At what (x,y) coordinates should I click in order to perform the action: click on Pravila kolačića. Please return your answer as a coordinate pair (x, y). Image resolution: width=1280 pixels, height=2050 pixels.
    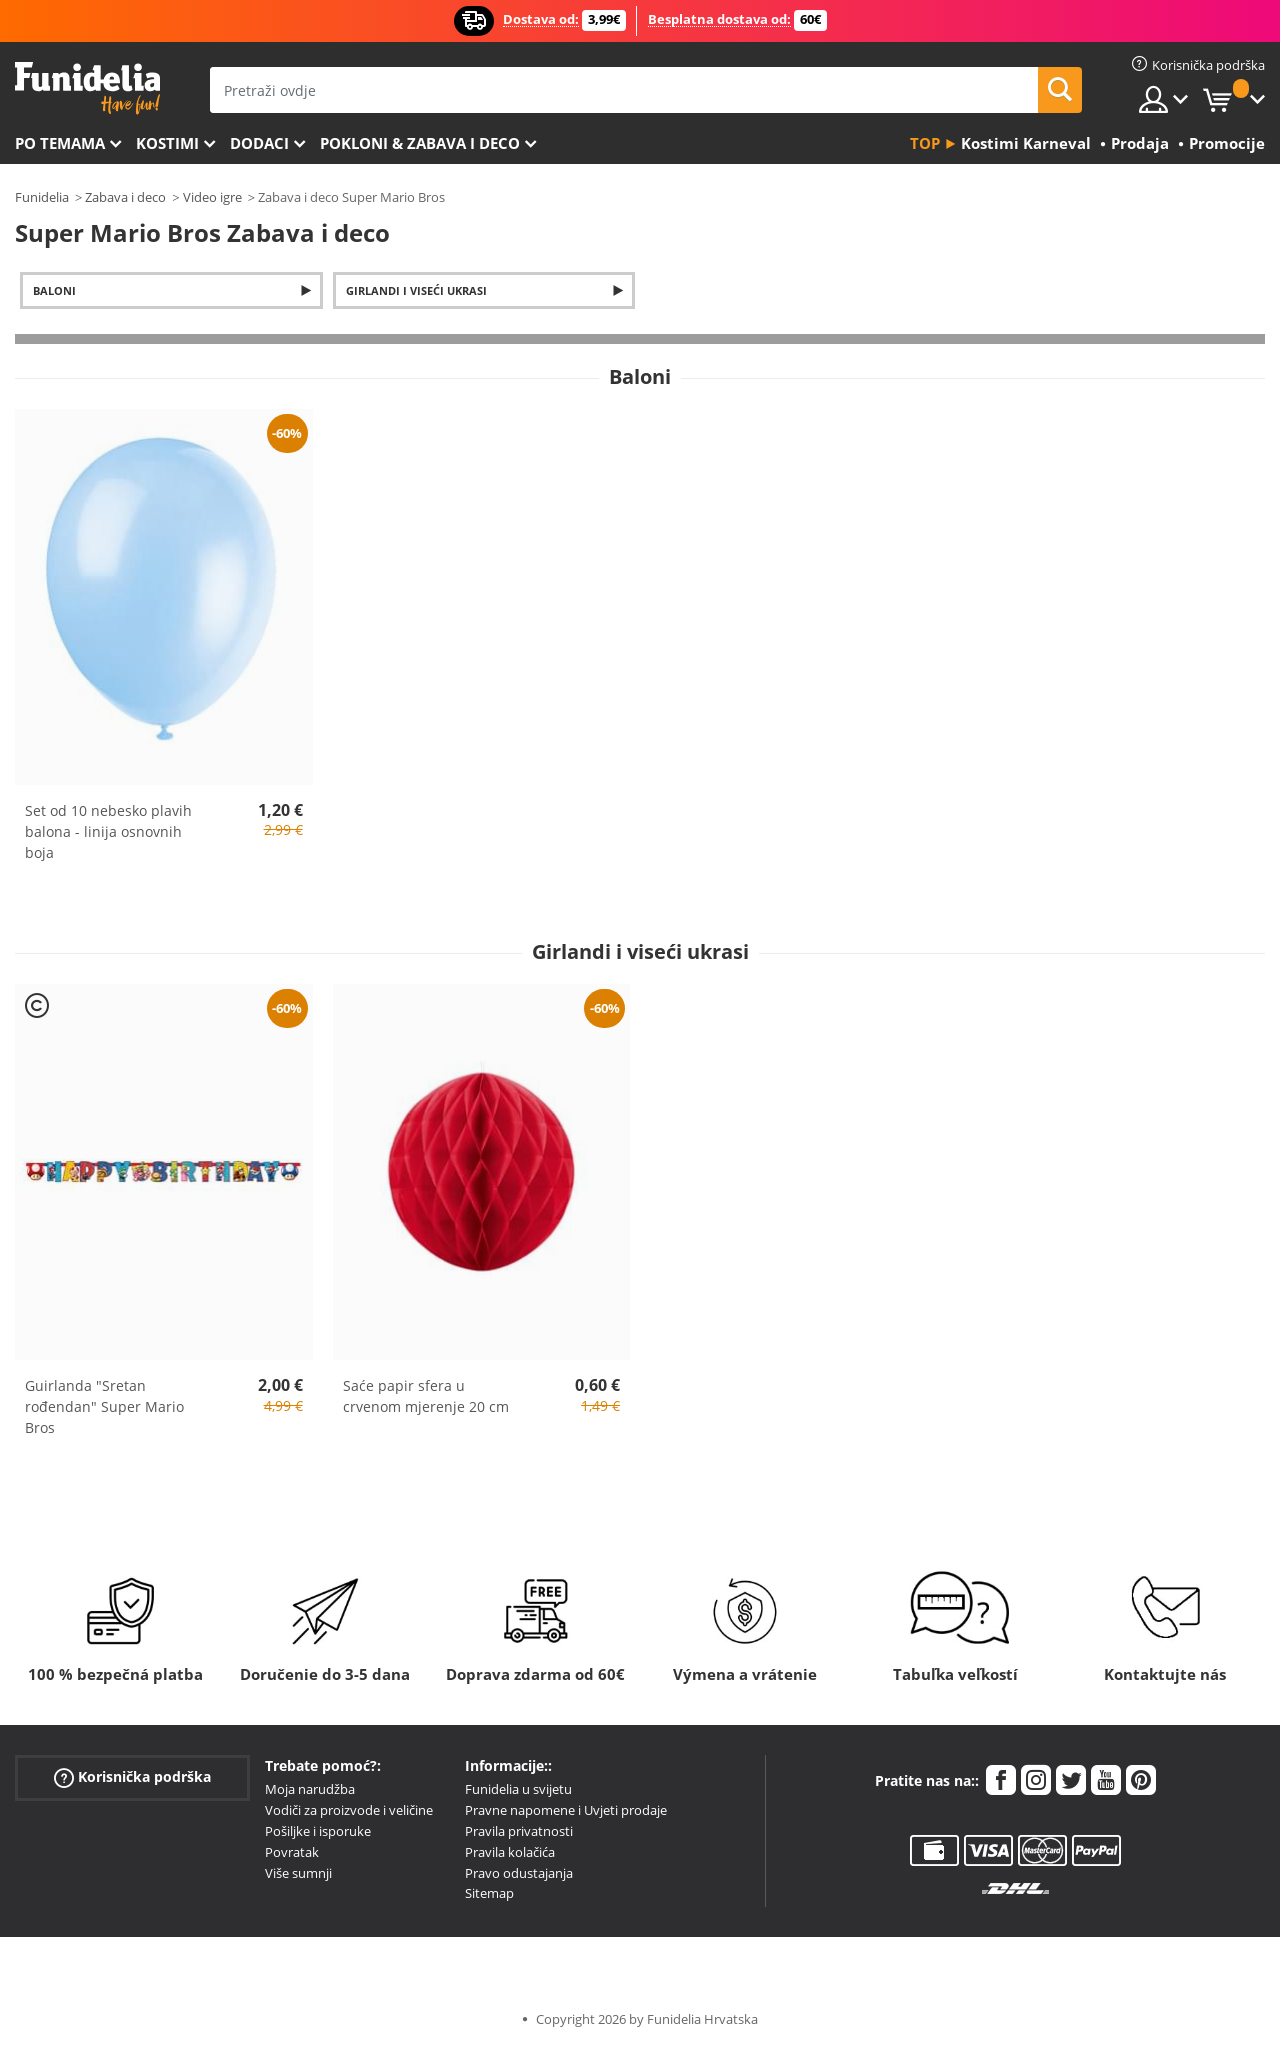
    Looking at the image, I should click on (510, 1852).